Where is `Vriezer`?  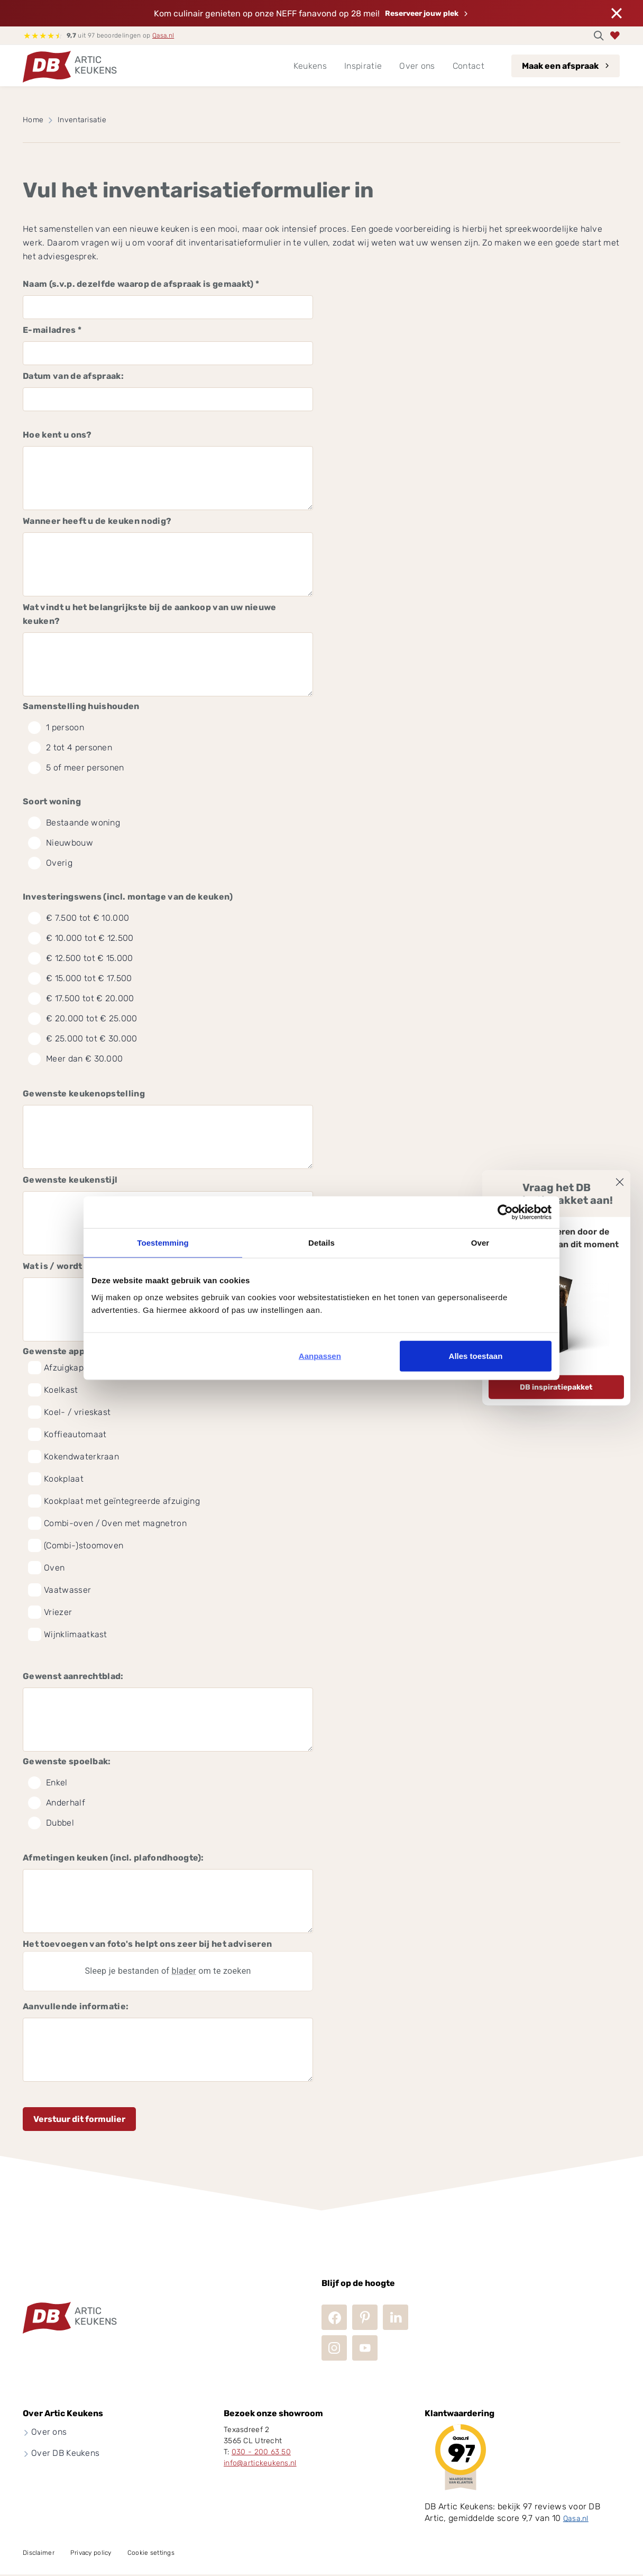
Vriezer is located at coordinates (58, 1612).